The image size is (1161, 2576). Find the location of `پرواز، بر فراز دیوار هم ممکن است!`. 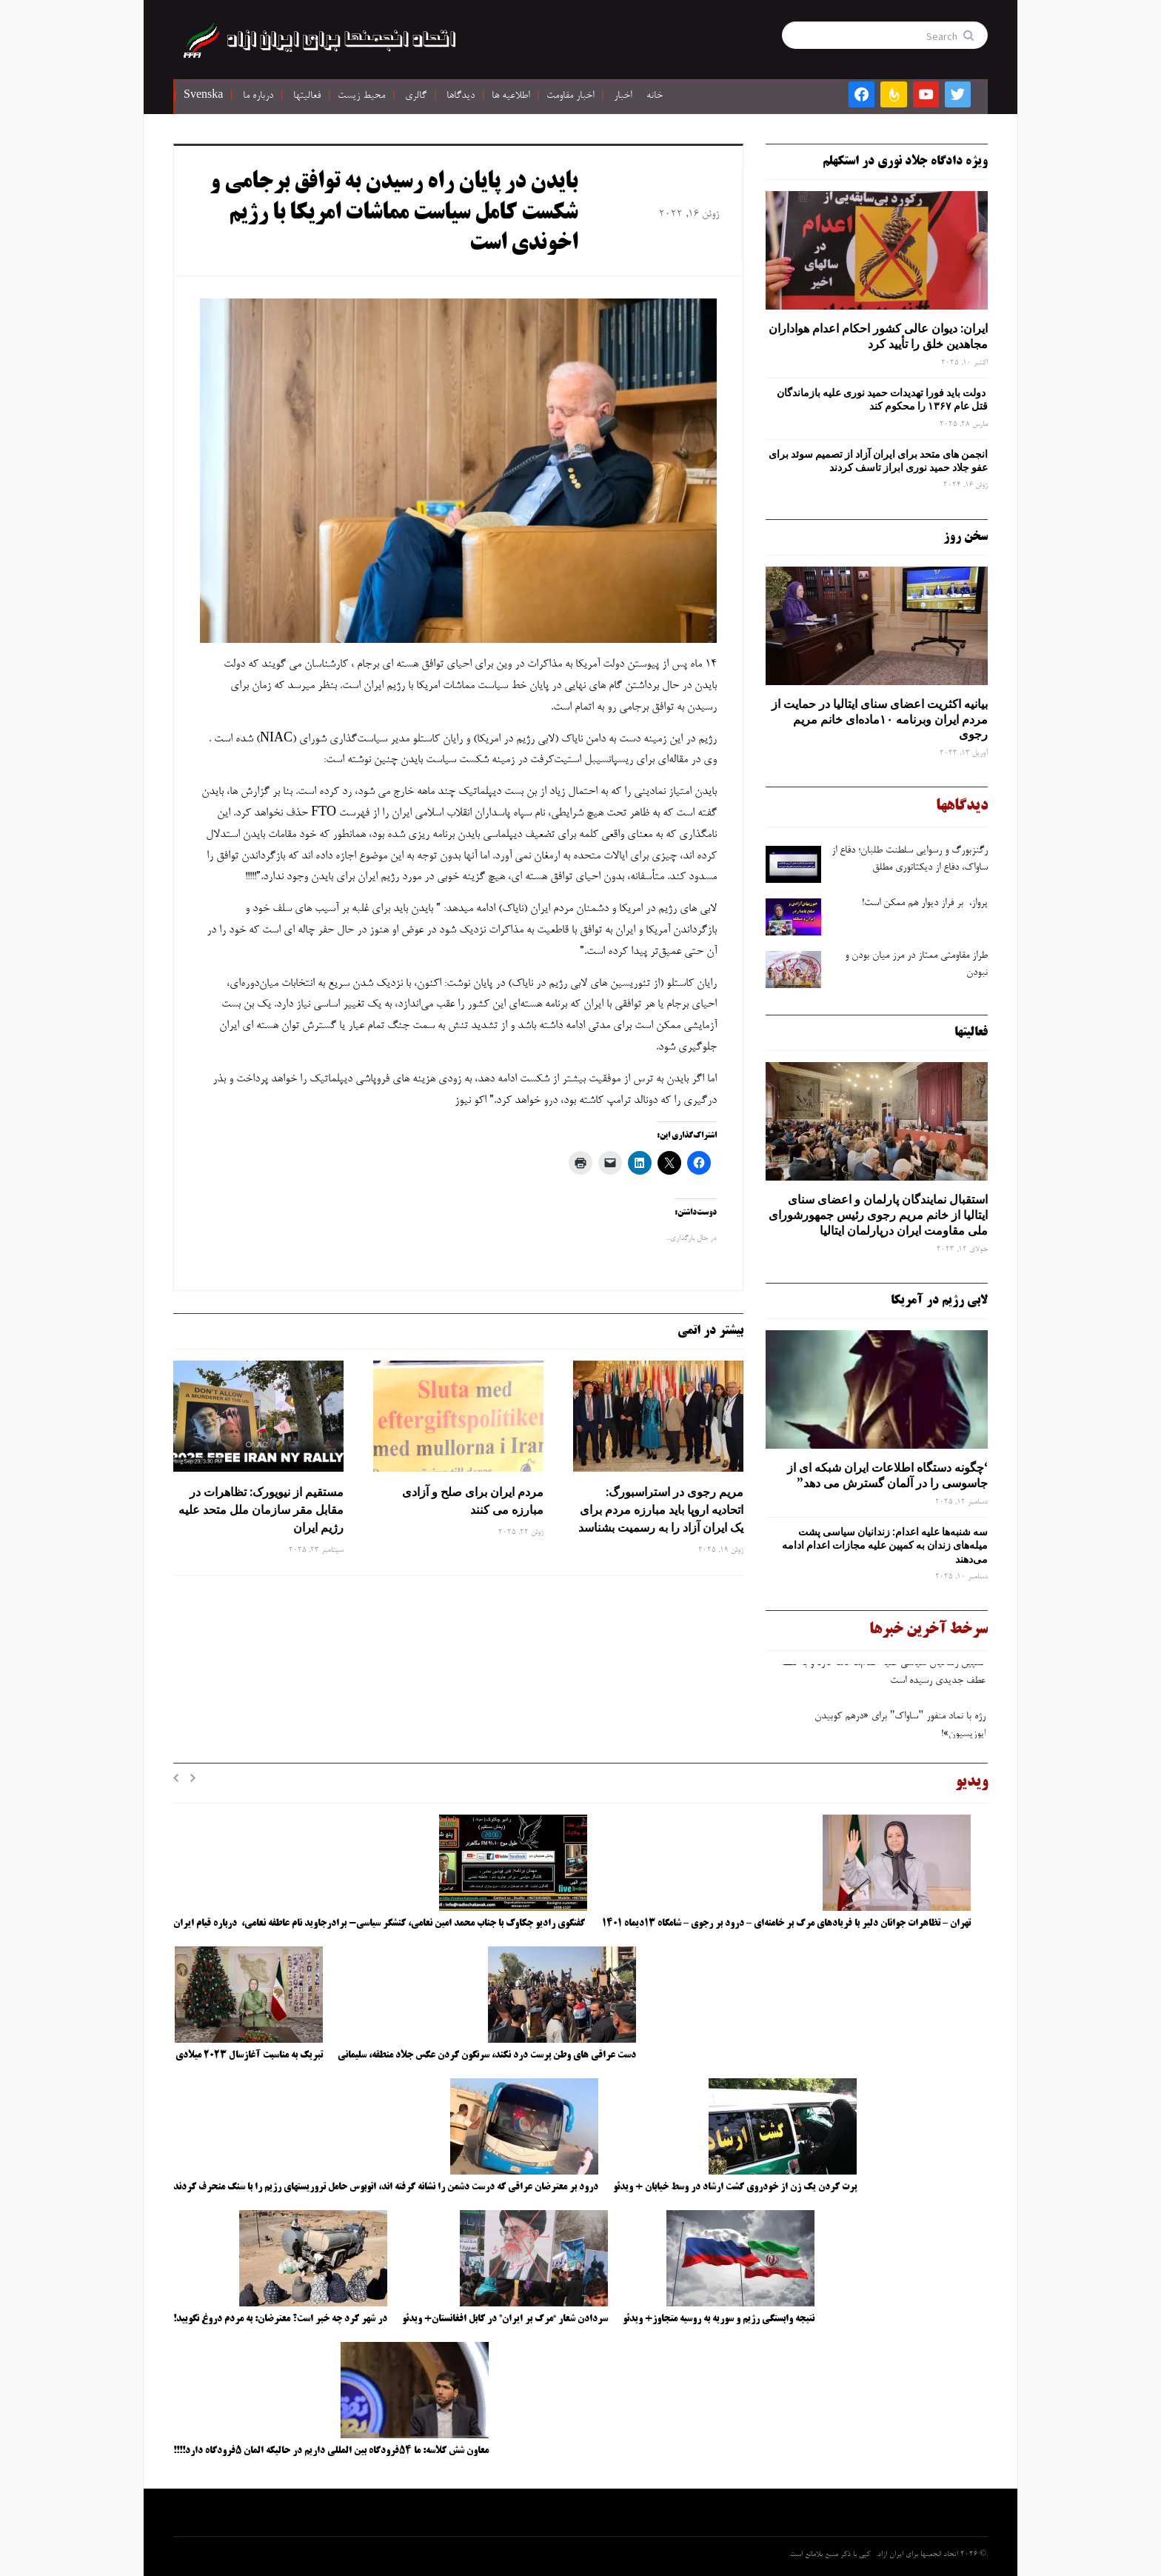

پرواز، بر فراز دیوار هم ممکن است! is located at coordinates (925, 904).